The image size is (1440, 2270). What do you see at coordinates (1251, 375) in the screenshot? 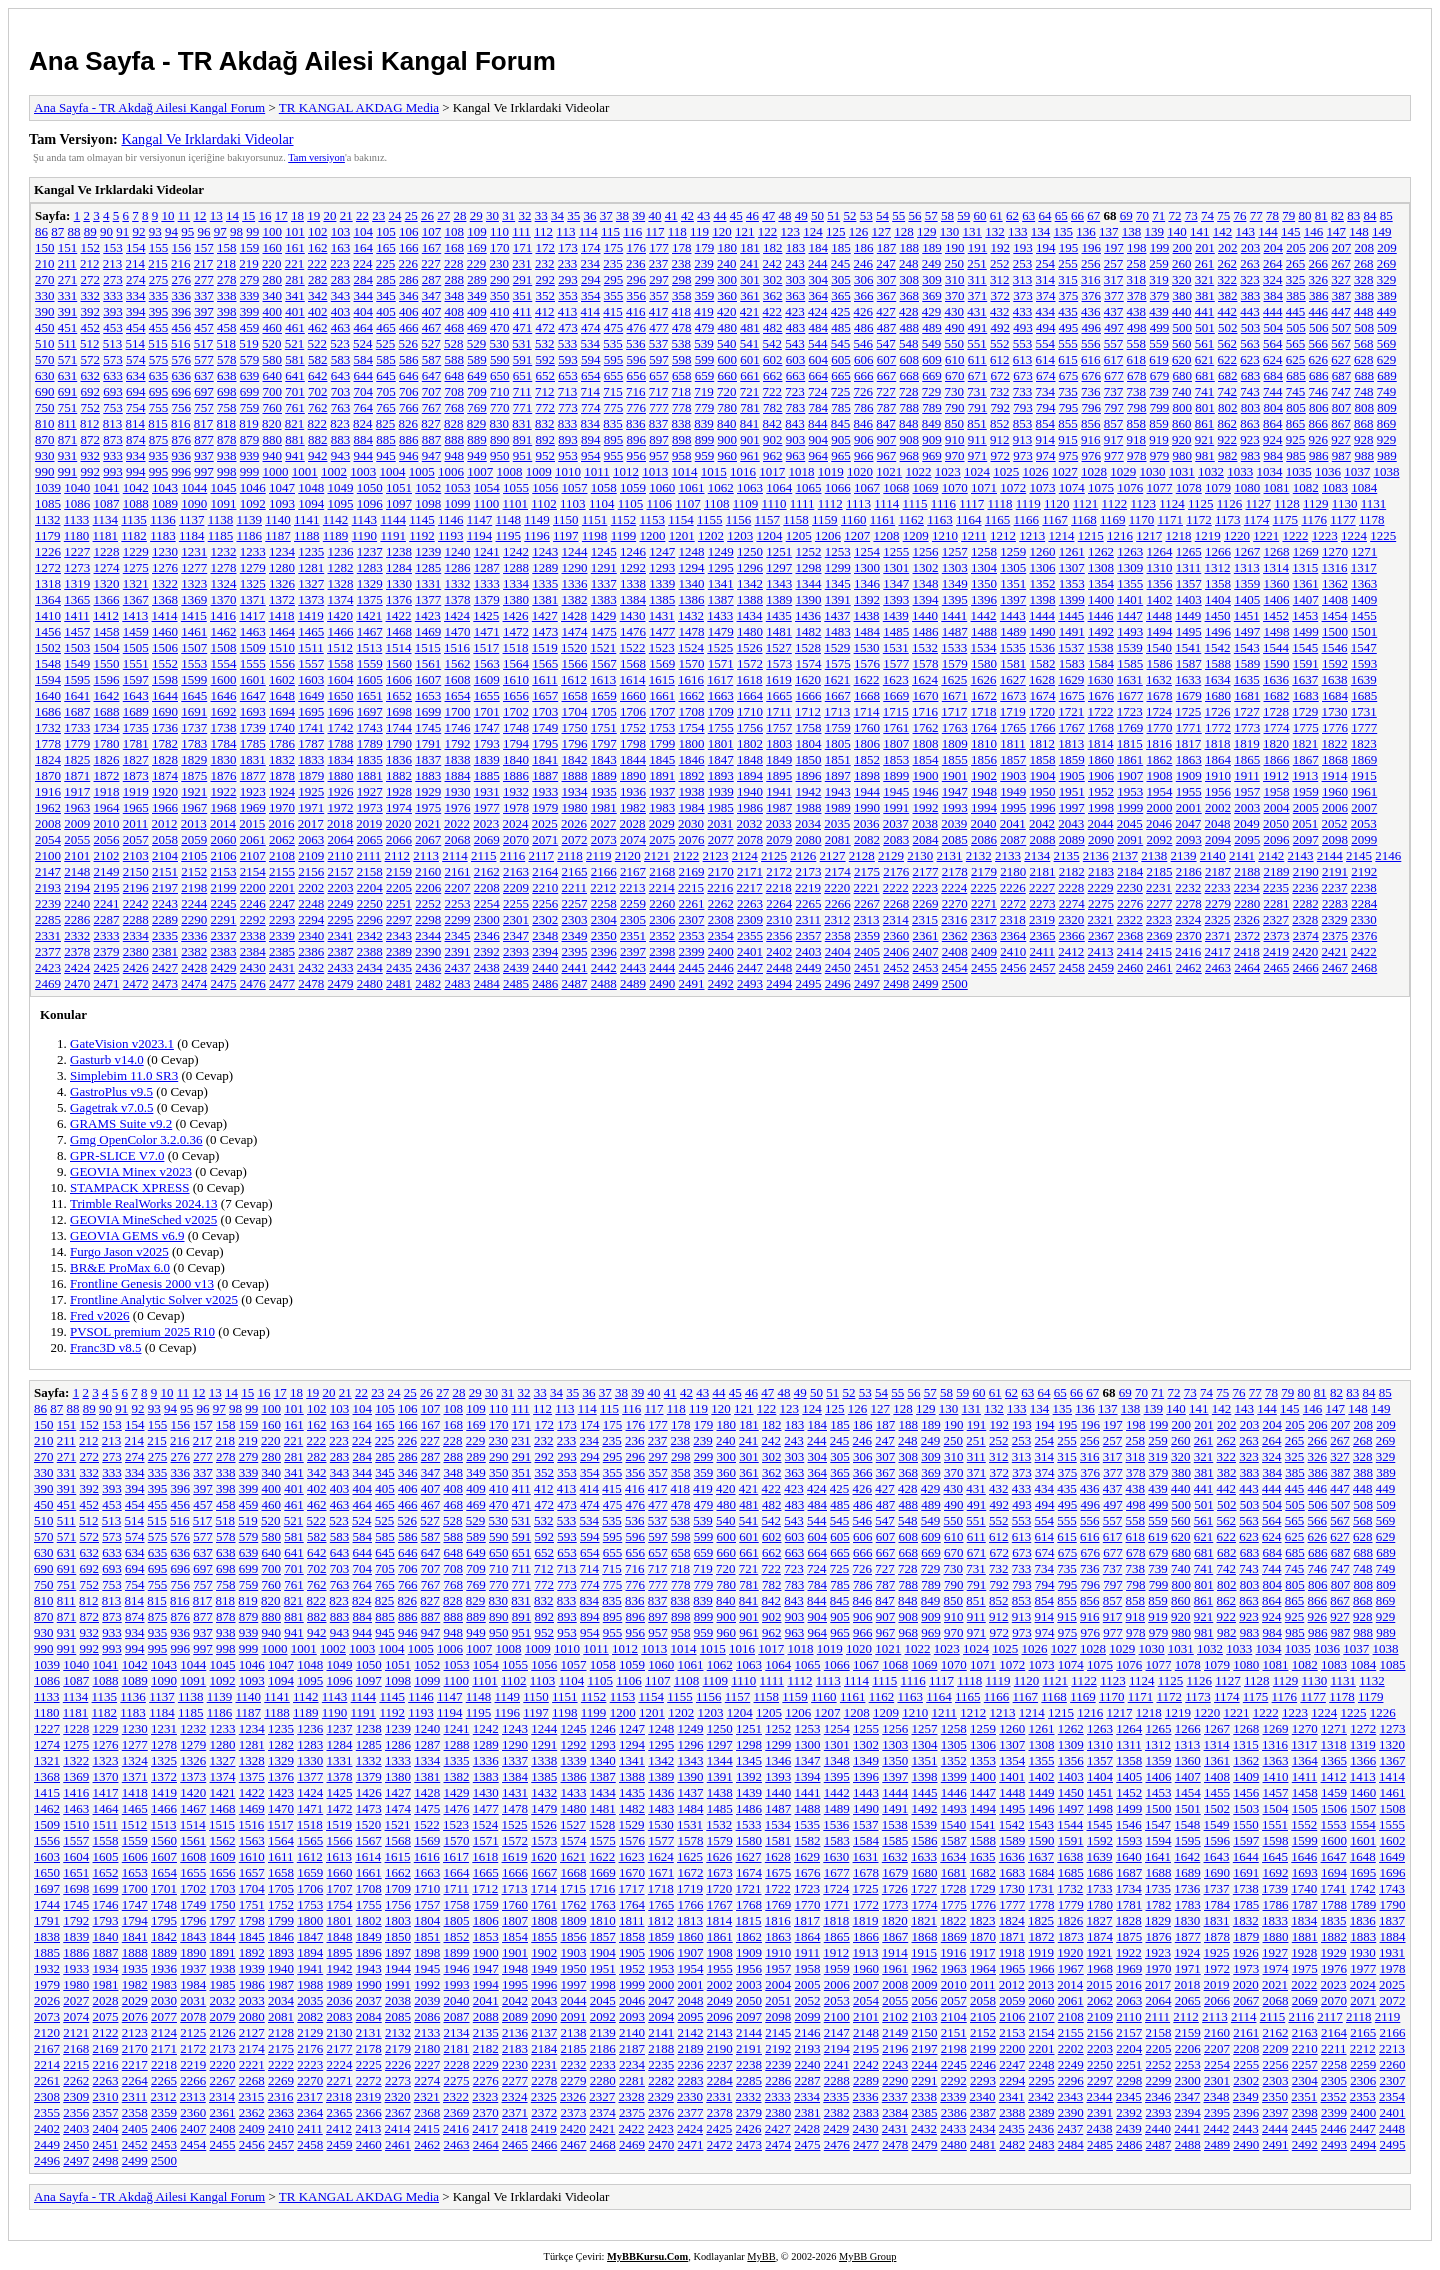
I see `683` at bounding box center [1251, 375].